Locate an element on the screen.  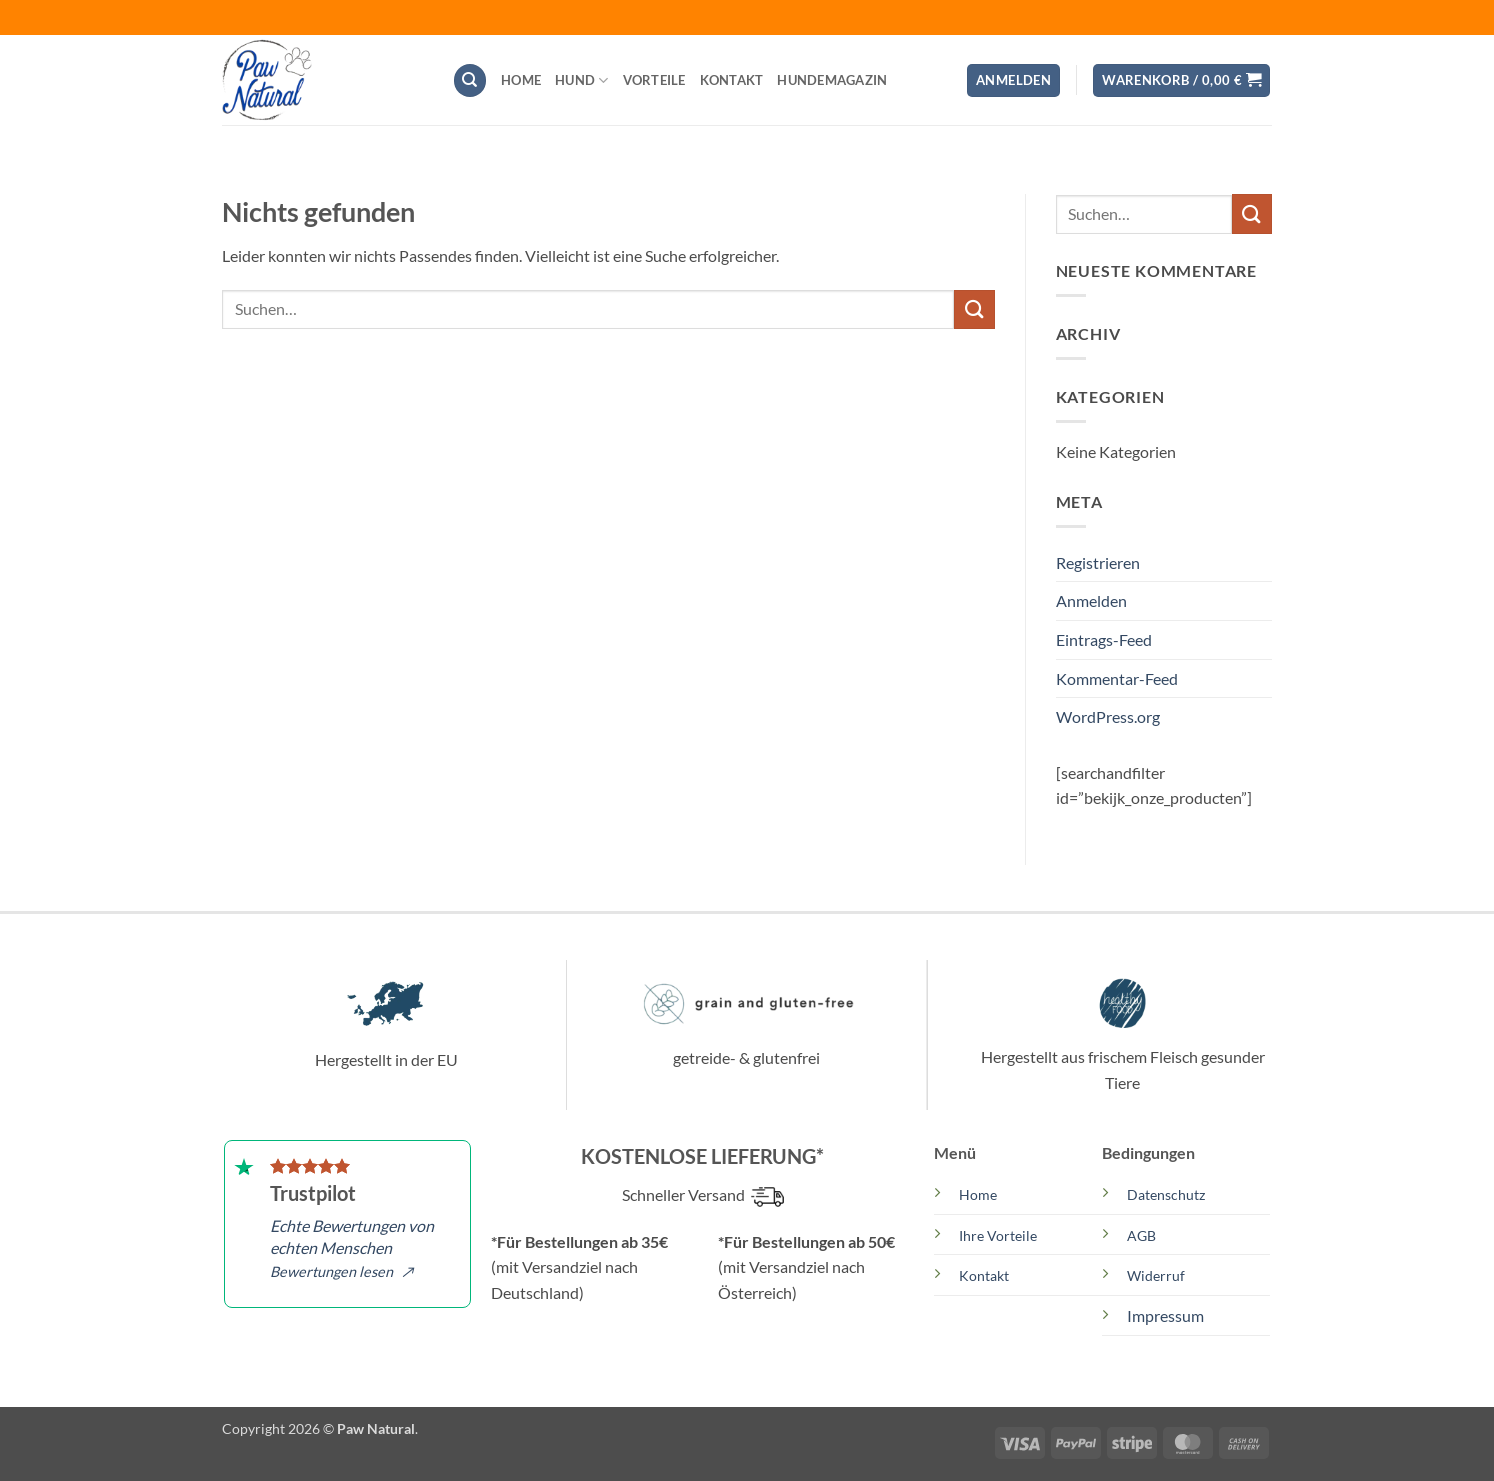
WordPress.org is located at coordinates (1108, 716).